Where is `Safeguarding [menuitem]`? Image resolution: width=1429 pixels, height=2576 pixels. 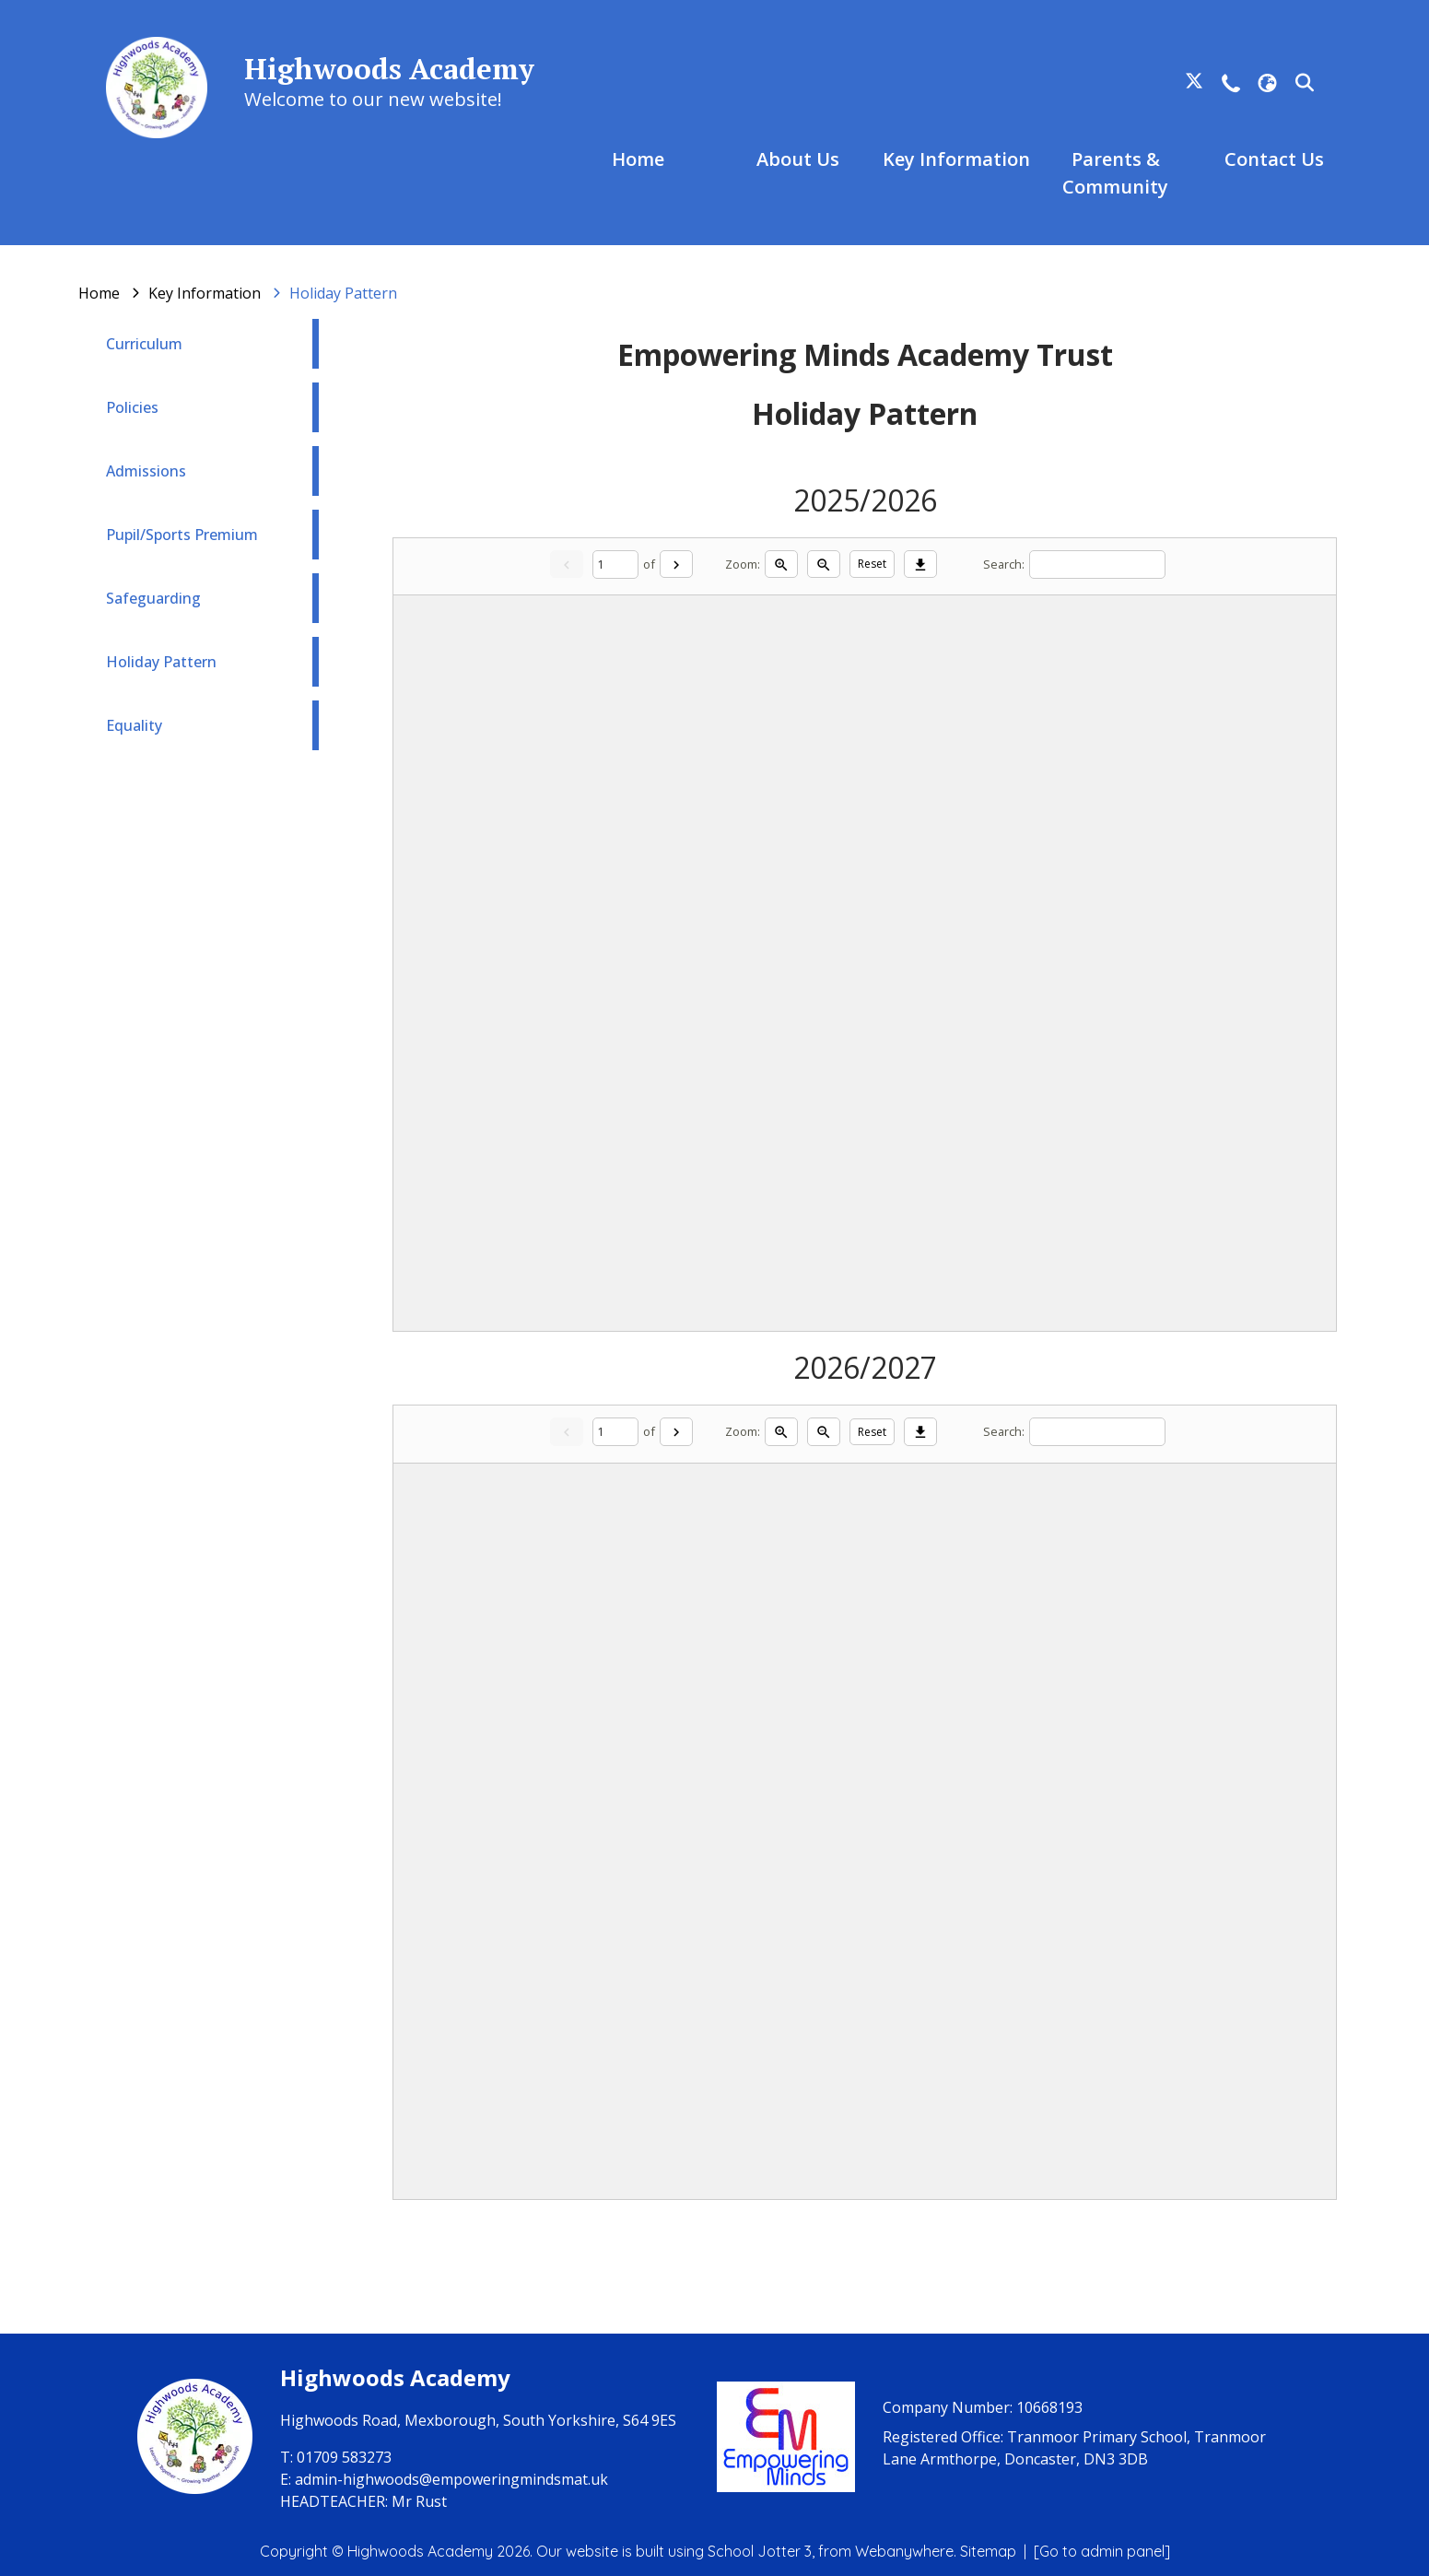 Safeguarding [menuitem] is located at coordinates (153, 598).